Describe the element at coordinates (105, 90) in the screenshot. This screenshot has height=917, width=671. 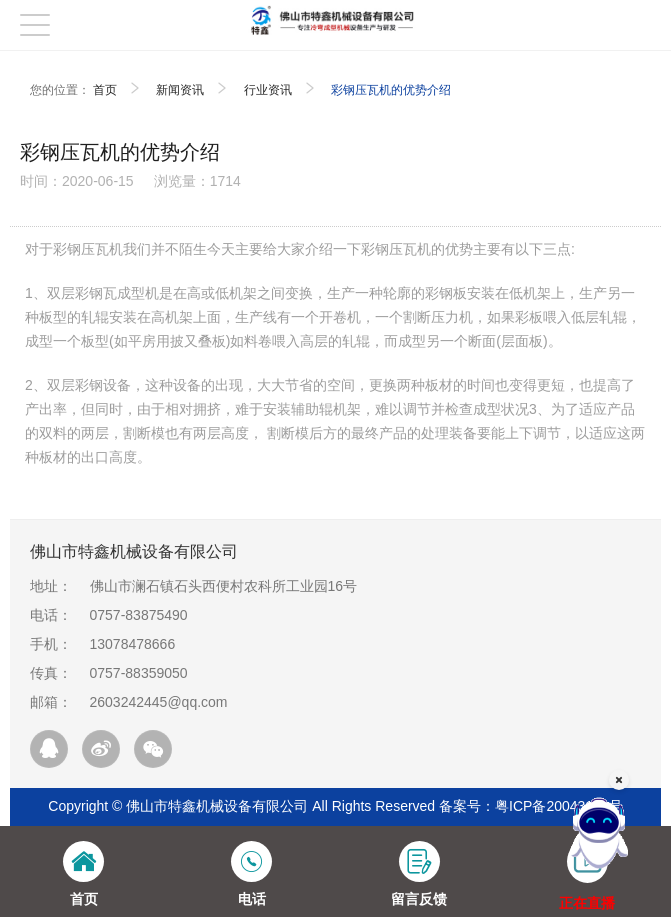
I see `首页` at that location.